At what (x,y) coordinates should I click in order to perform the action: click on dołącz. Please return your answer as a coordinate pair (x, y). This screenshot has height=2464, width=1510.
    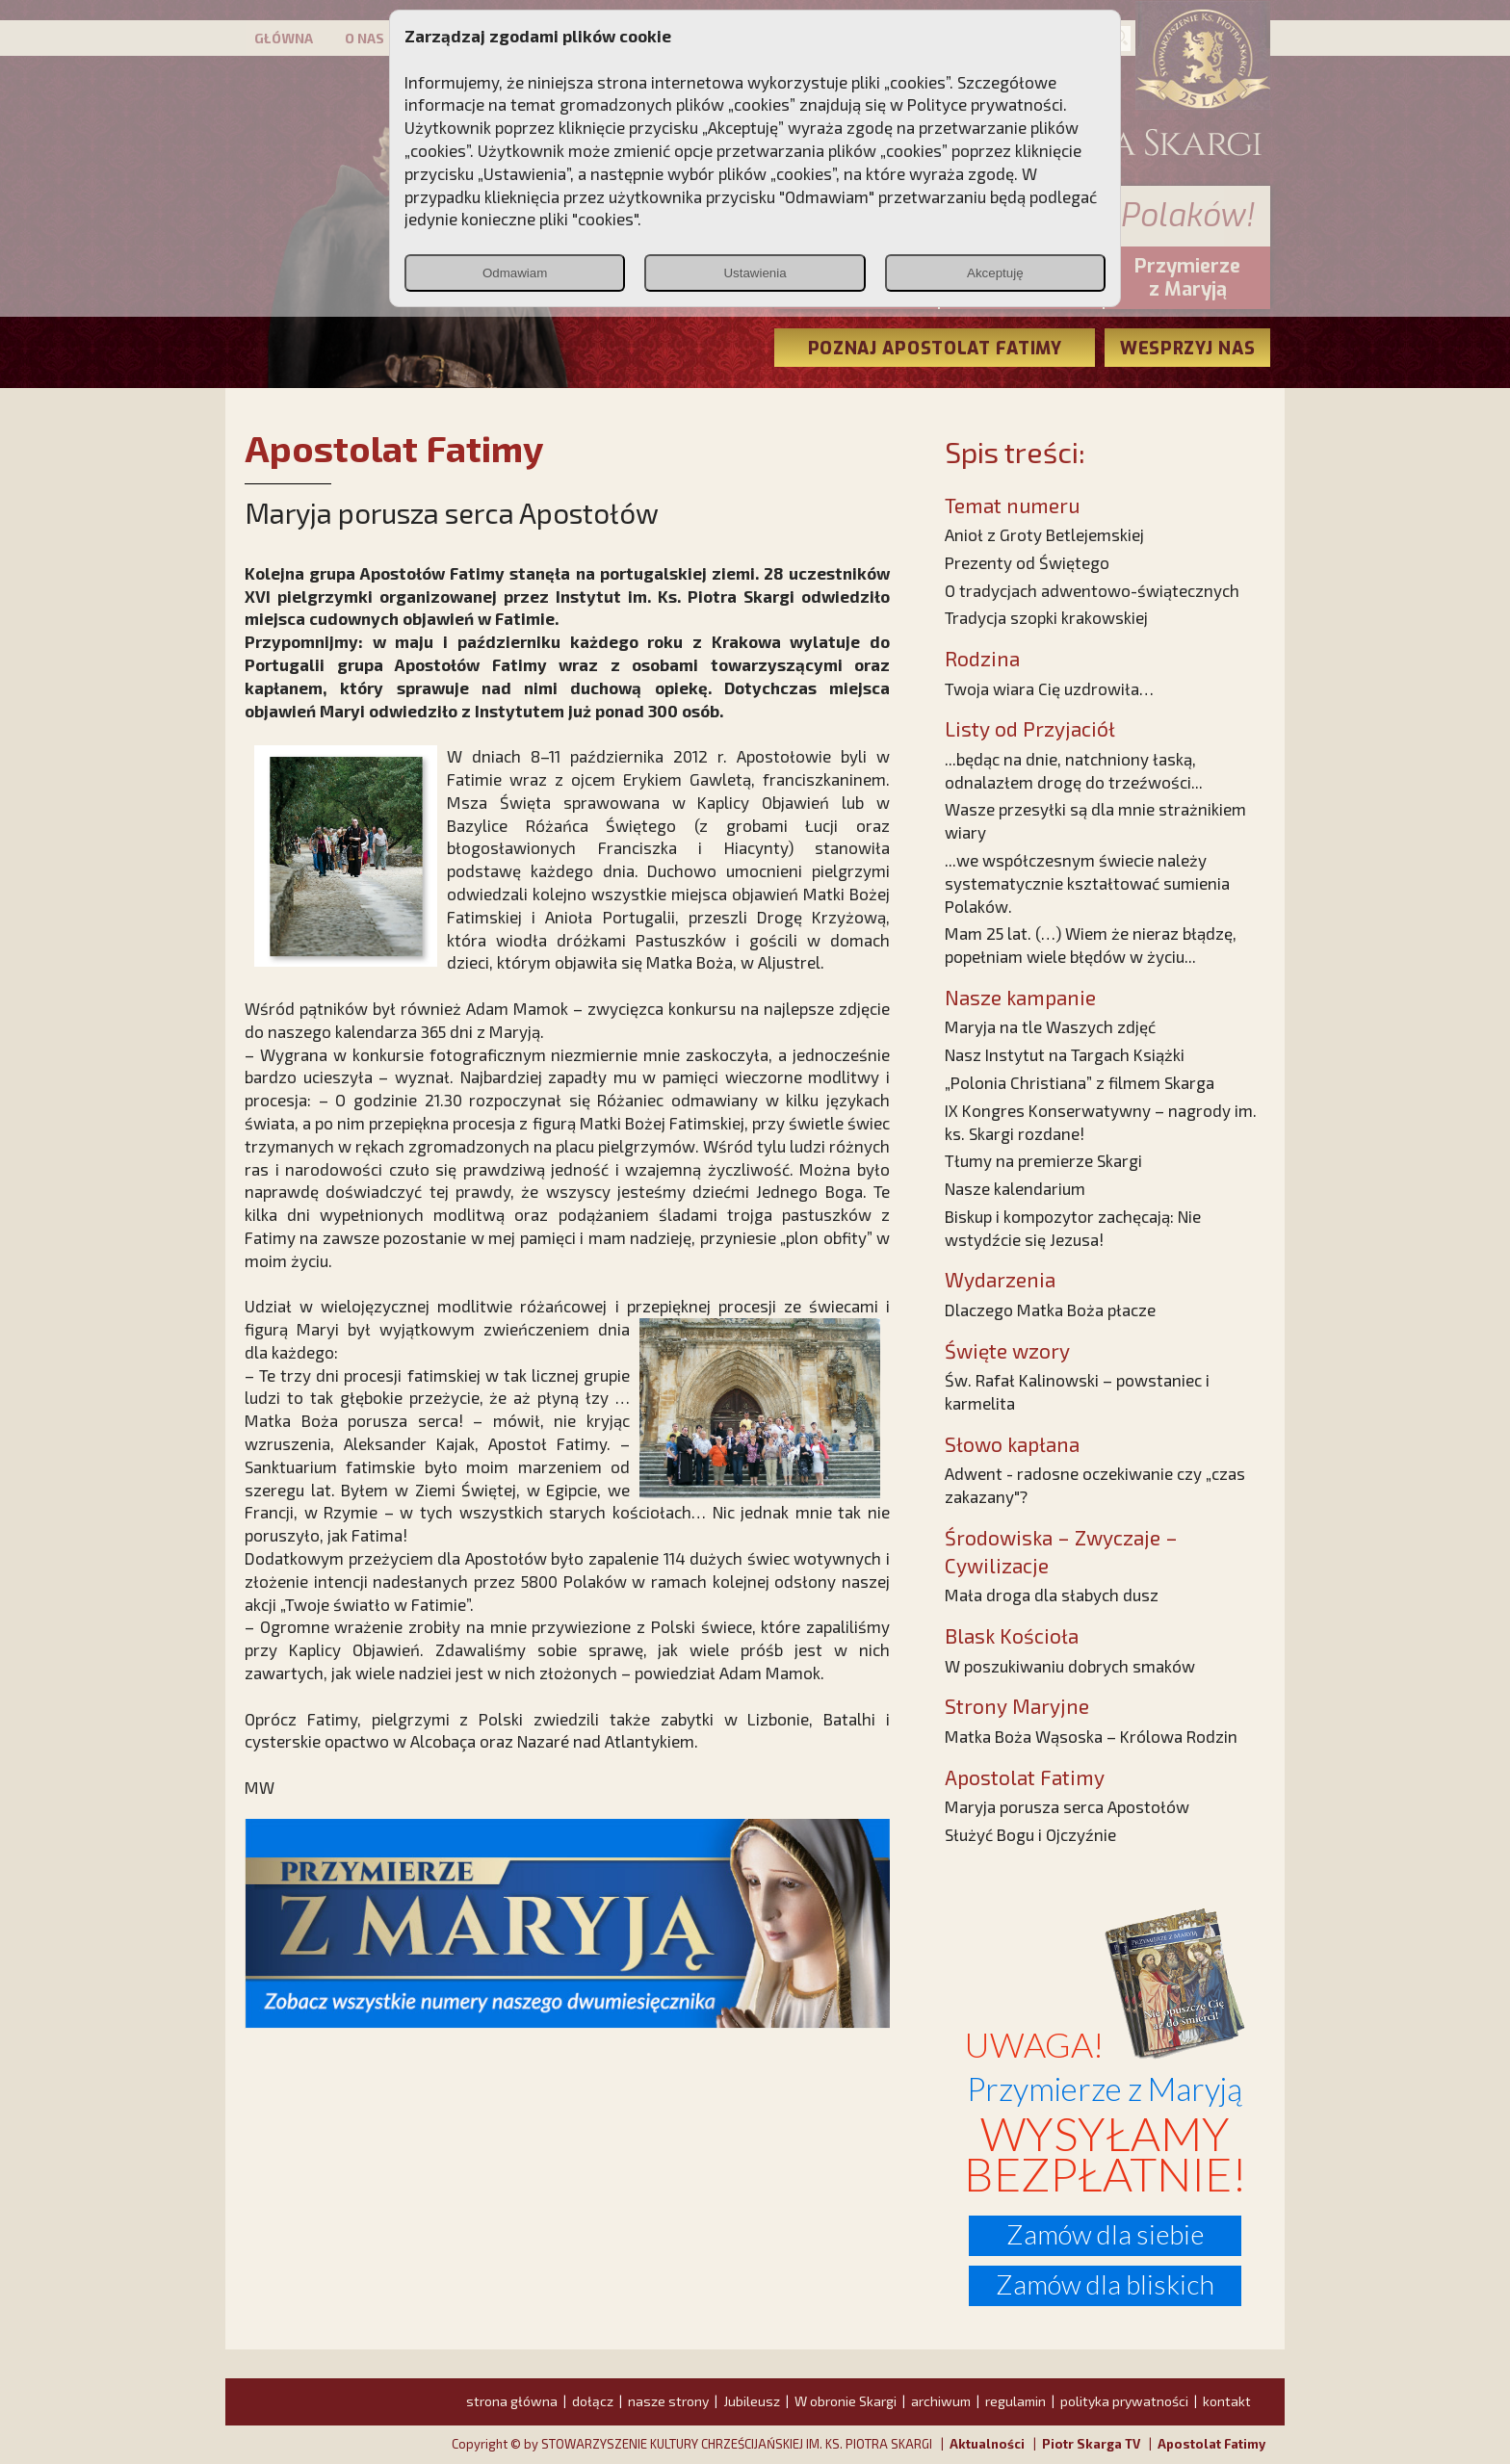
    Looking at the image, I should click on (592, 2401).